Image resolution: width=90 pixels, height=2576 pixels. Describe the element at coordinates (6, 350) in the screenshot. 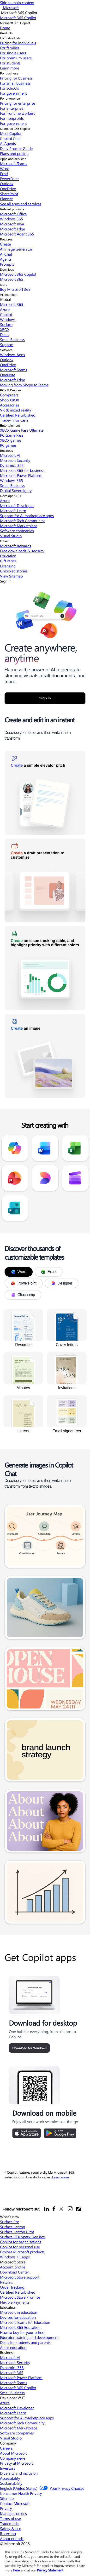

I see `Software` at that location.